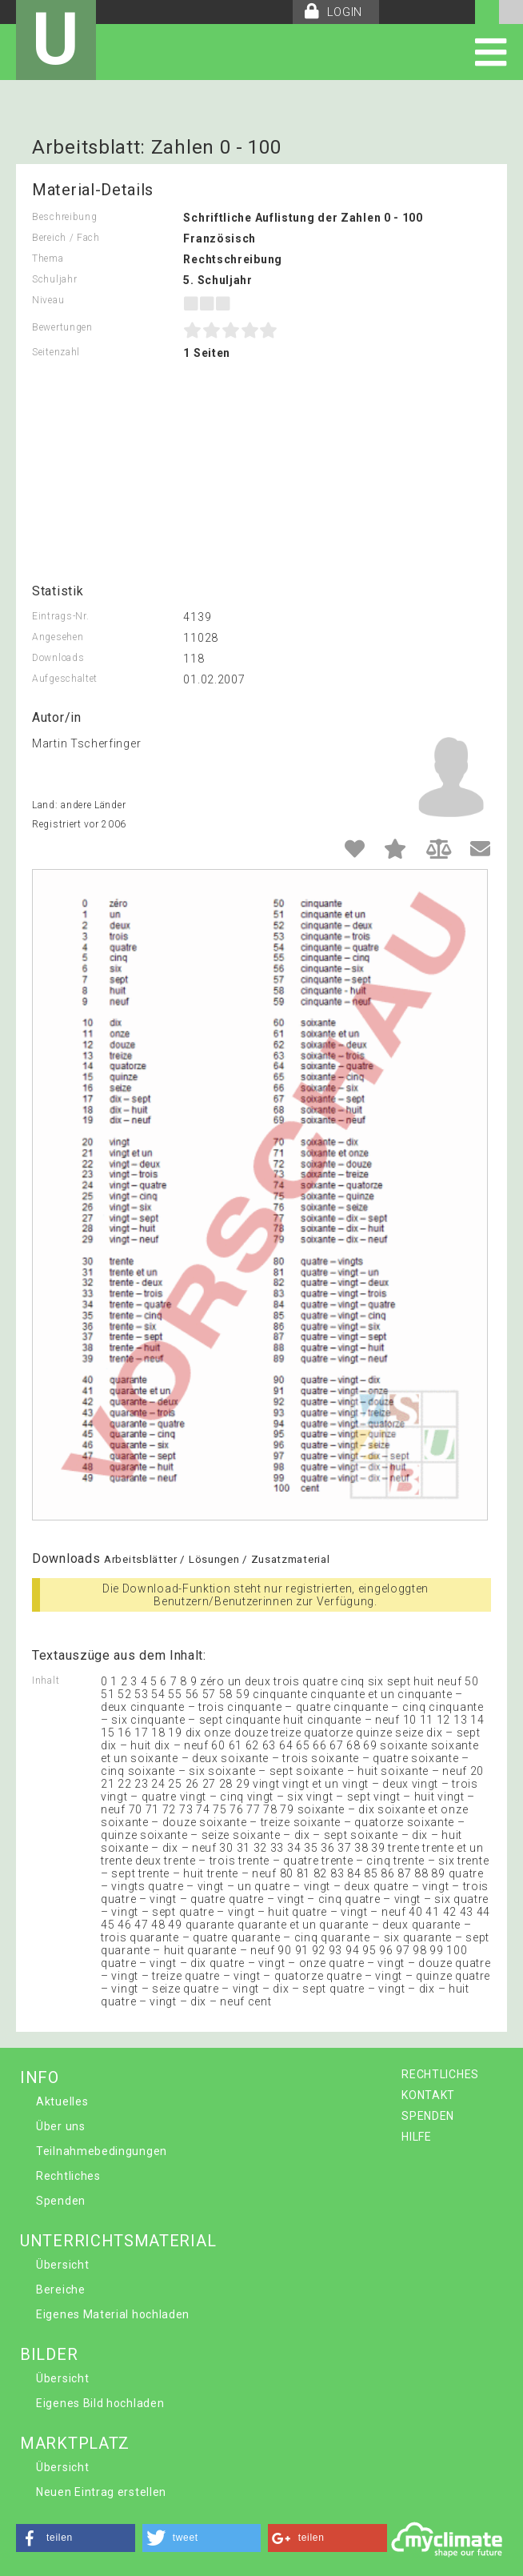  I want to click on RECHTLICHES, so click(440, 2074).